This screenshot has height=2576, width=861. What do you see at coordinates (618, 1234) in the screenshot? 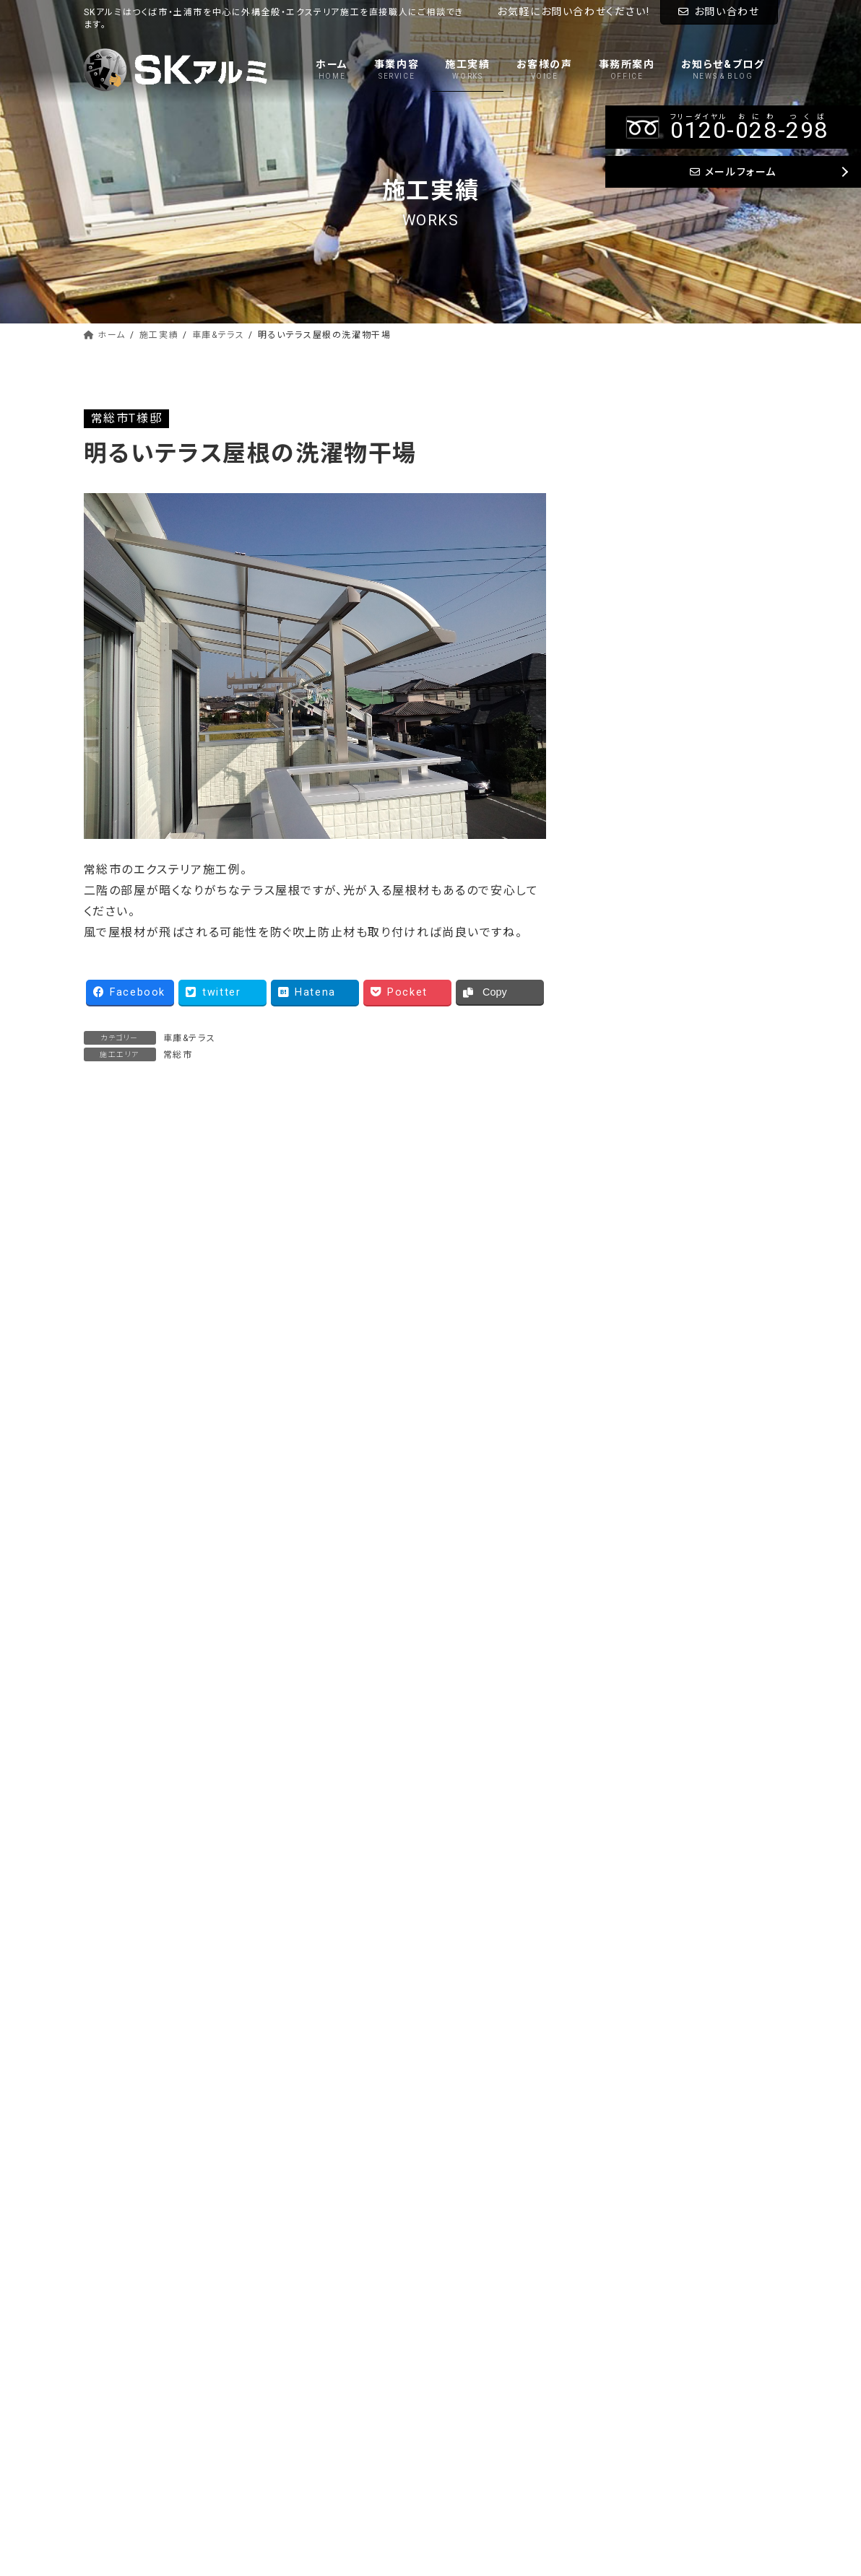
I see `笠間市` at bounding box center [618, 1234].